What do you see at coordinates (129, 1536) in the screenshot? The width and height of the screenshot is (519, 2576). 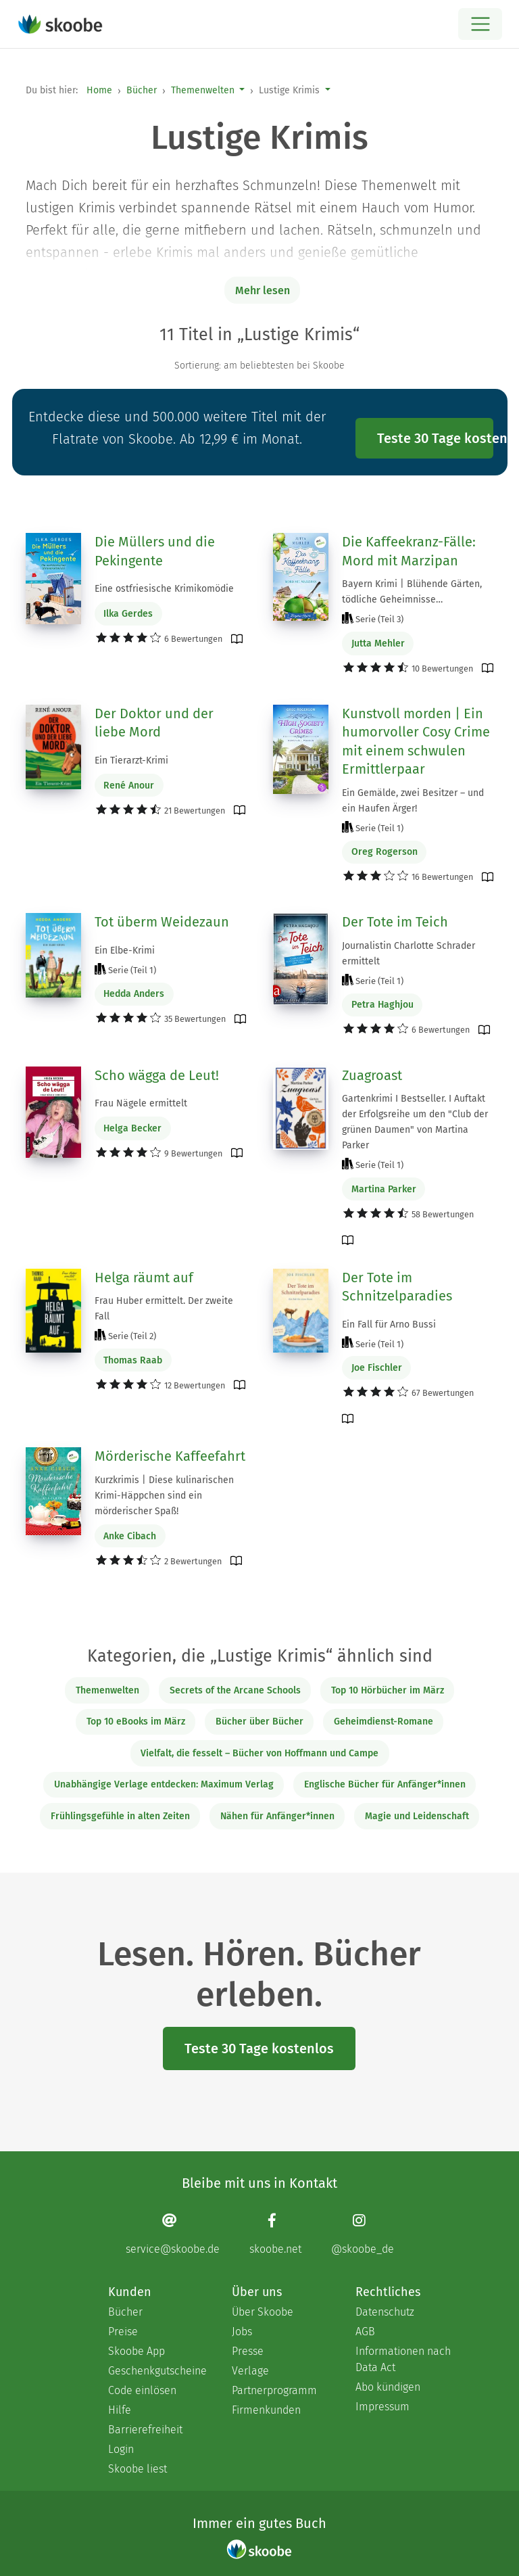 I see `Anke Cibach` at bounding box center [129, 1536].